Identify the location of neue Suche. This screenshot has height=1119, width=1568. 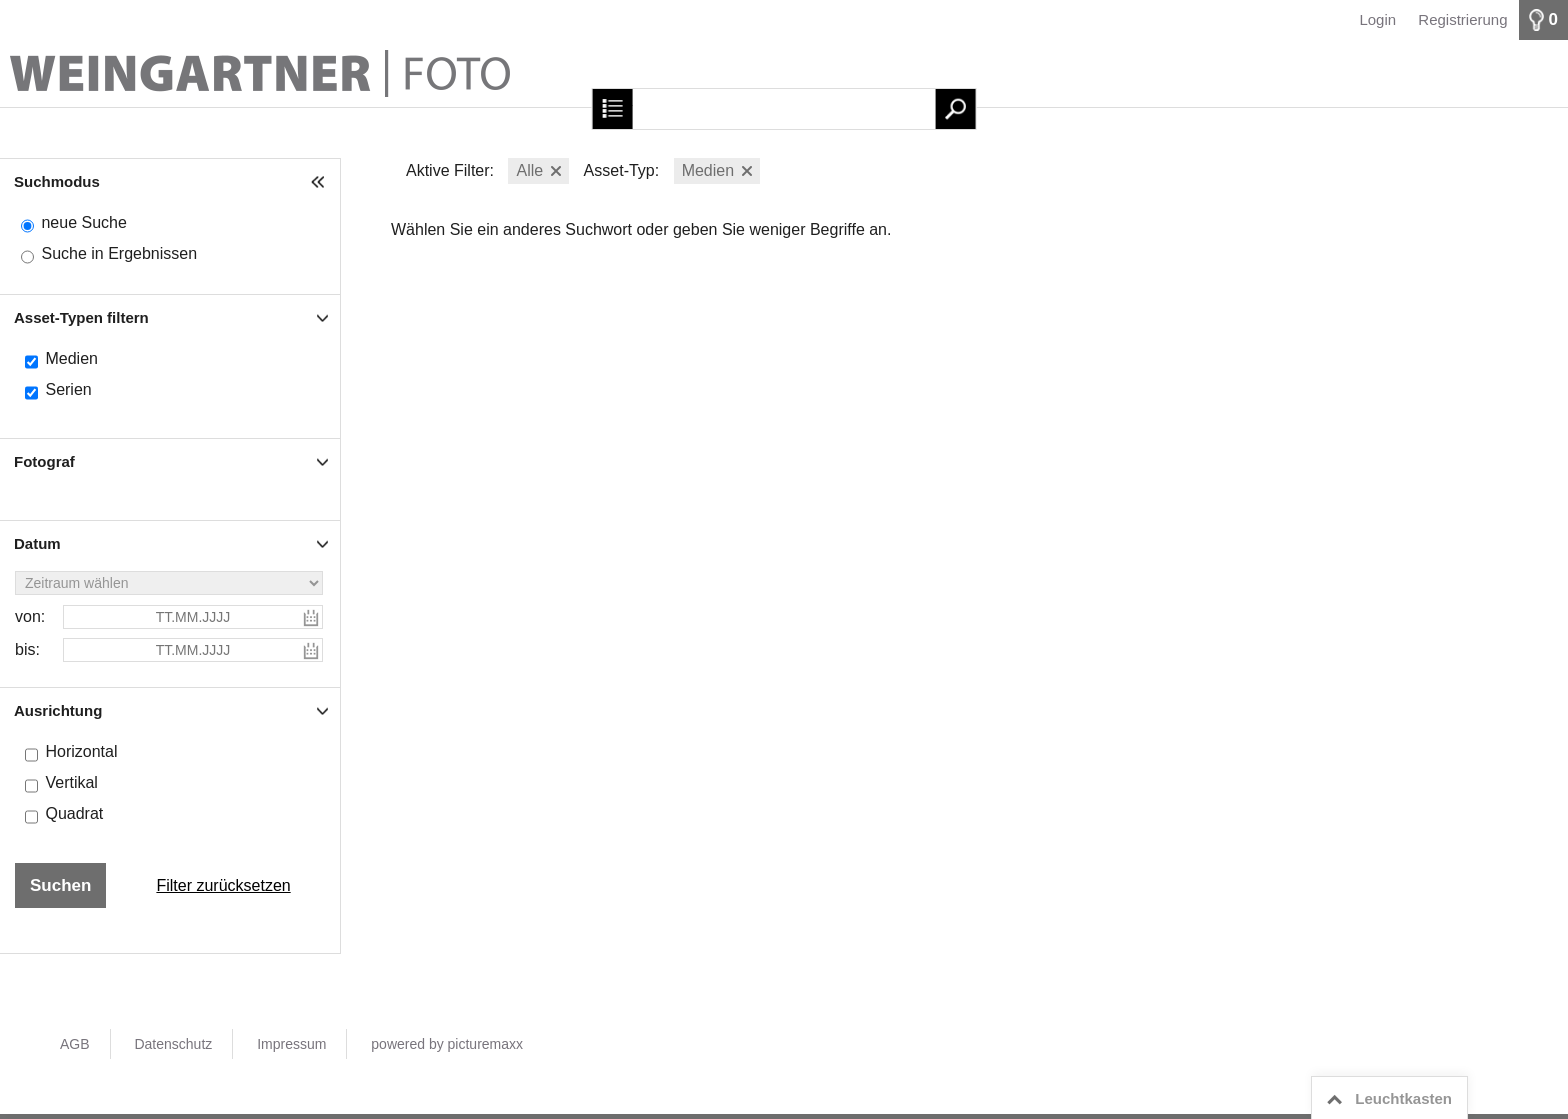
(83, 222).